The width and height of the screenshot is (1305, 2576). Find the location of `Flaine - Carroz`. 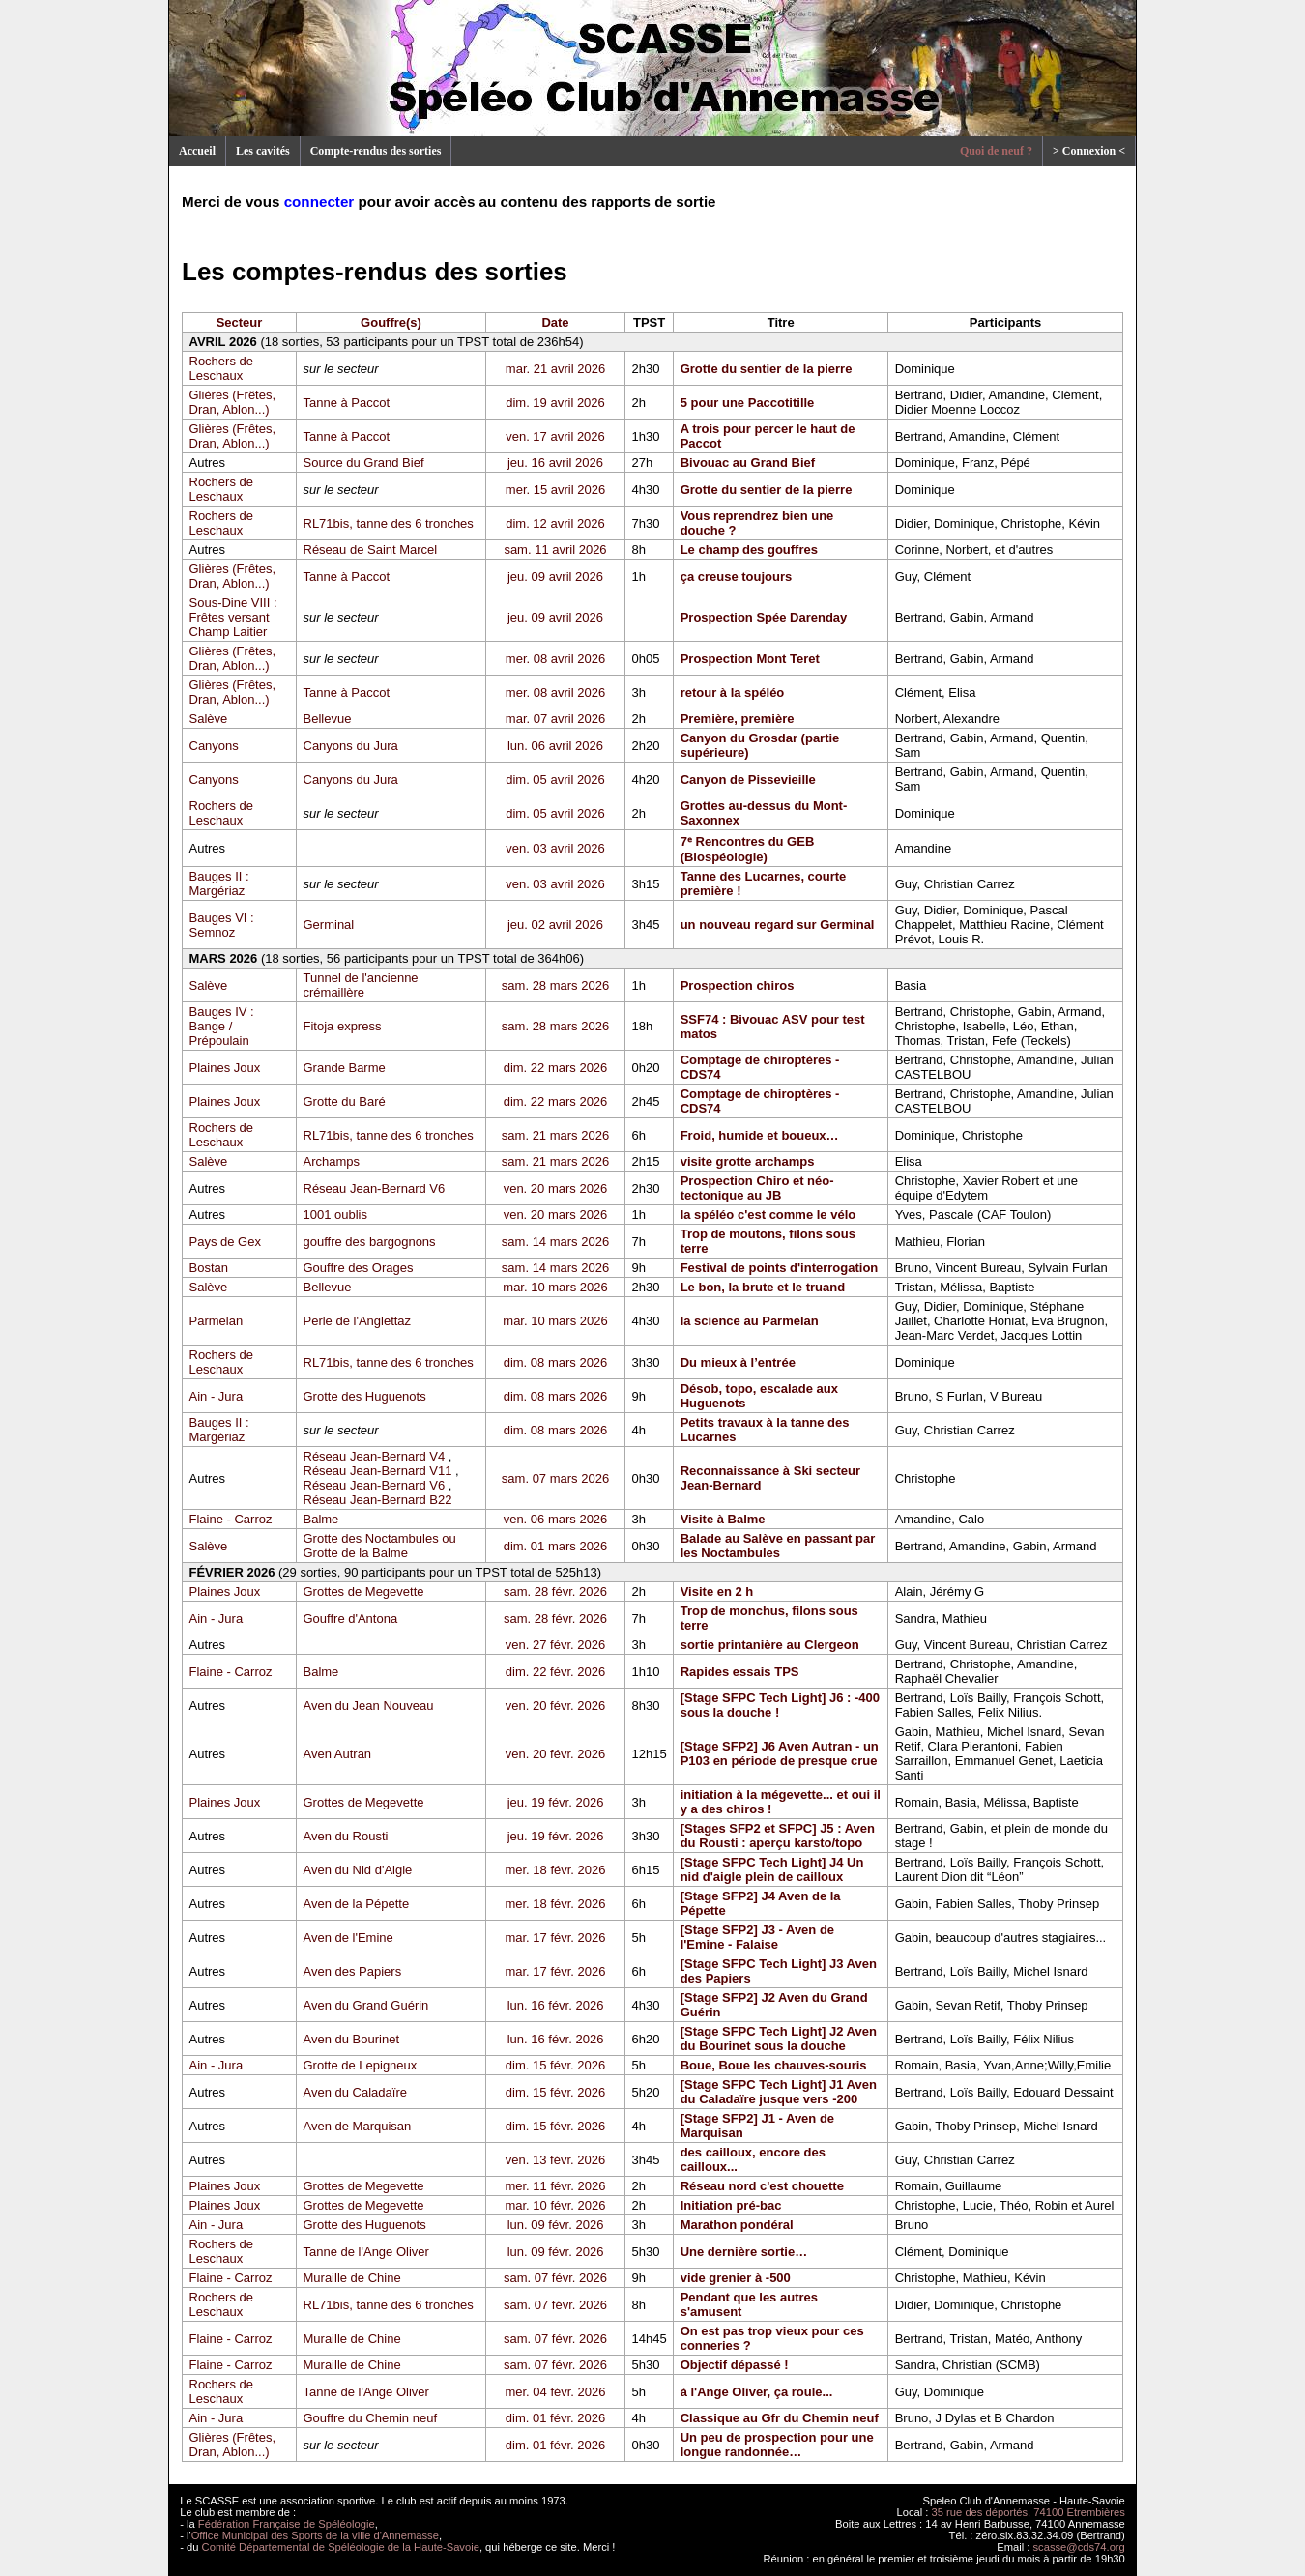

Flaine - Carroz is located at coordinates (231, 1519).